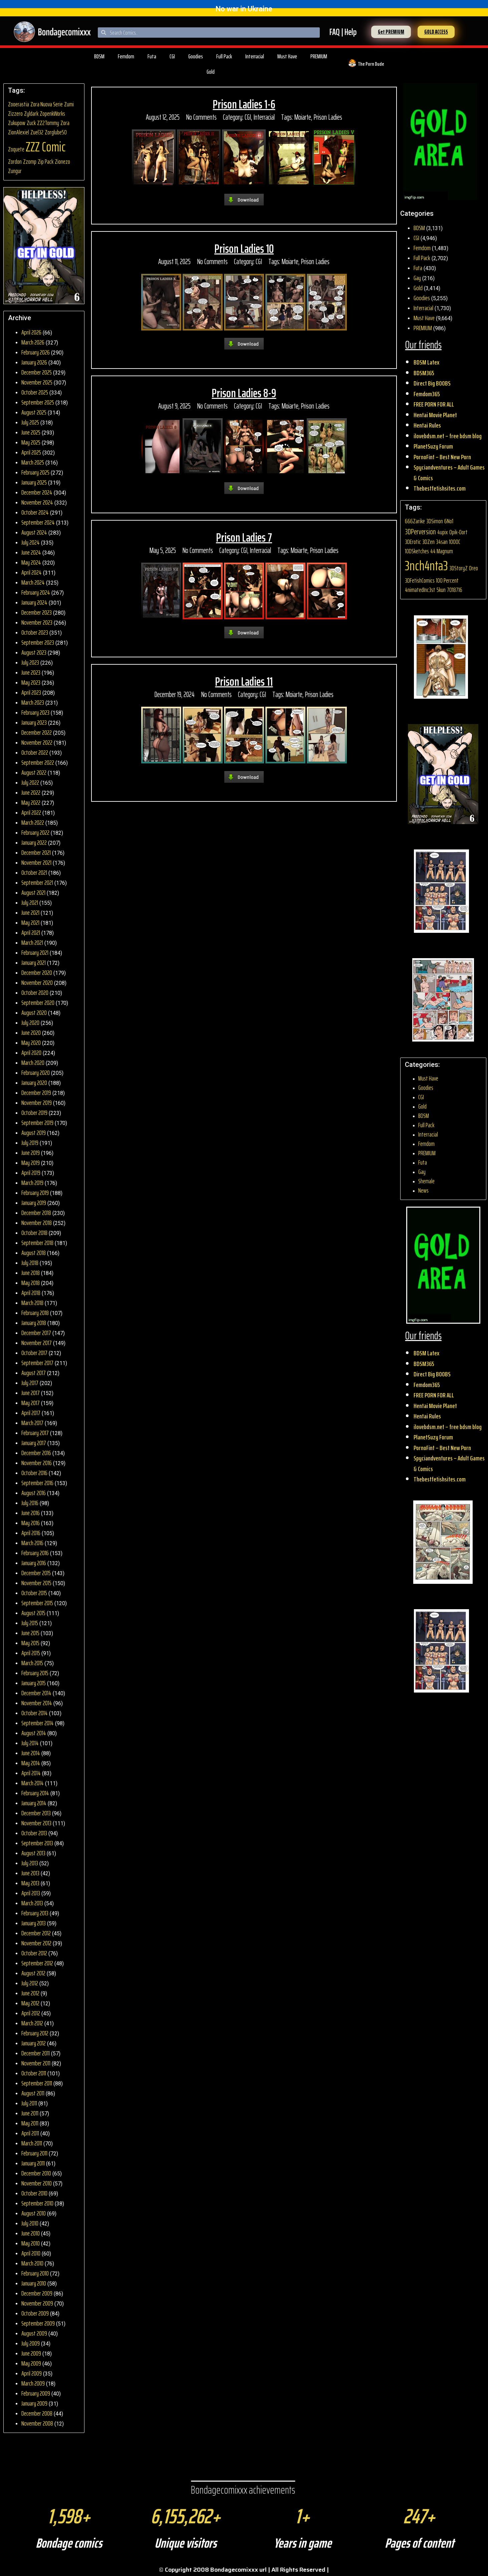 This screenshot has height=2576, width=488. Describe the element at coordinates (34, 722) in the screenshot. I see `January 2023` at that location.